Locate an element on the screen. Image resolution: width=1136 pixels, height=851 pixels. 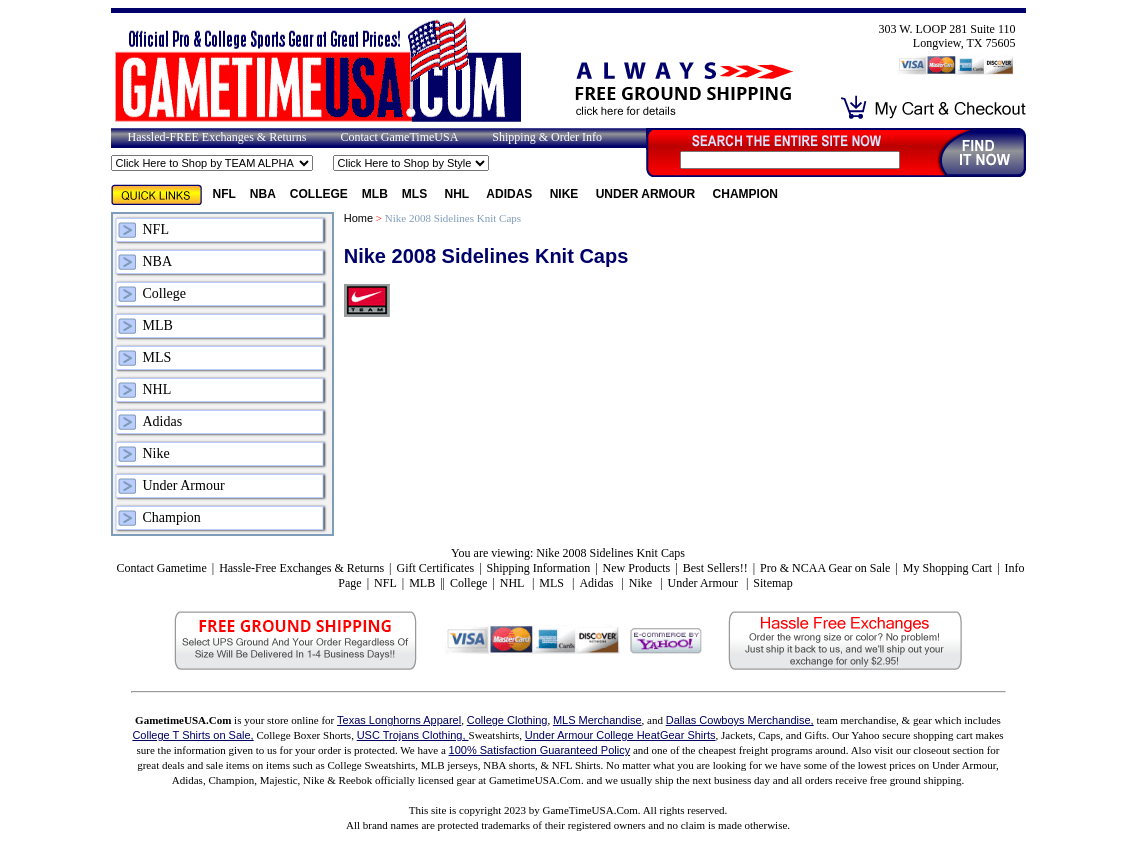
College Clothing is located at coordinates (507, 720).